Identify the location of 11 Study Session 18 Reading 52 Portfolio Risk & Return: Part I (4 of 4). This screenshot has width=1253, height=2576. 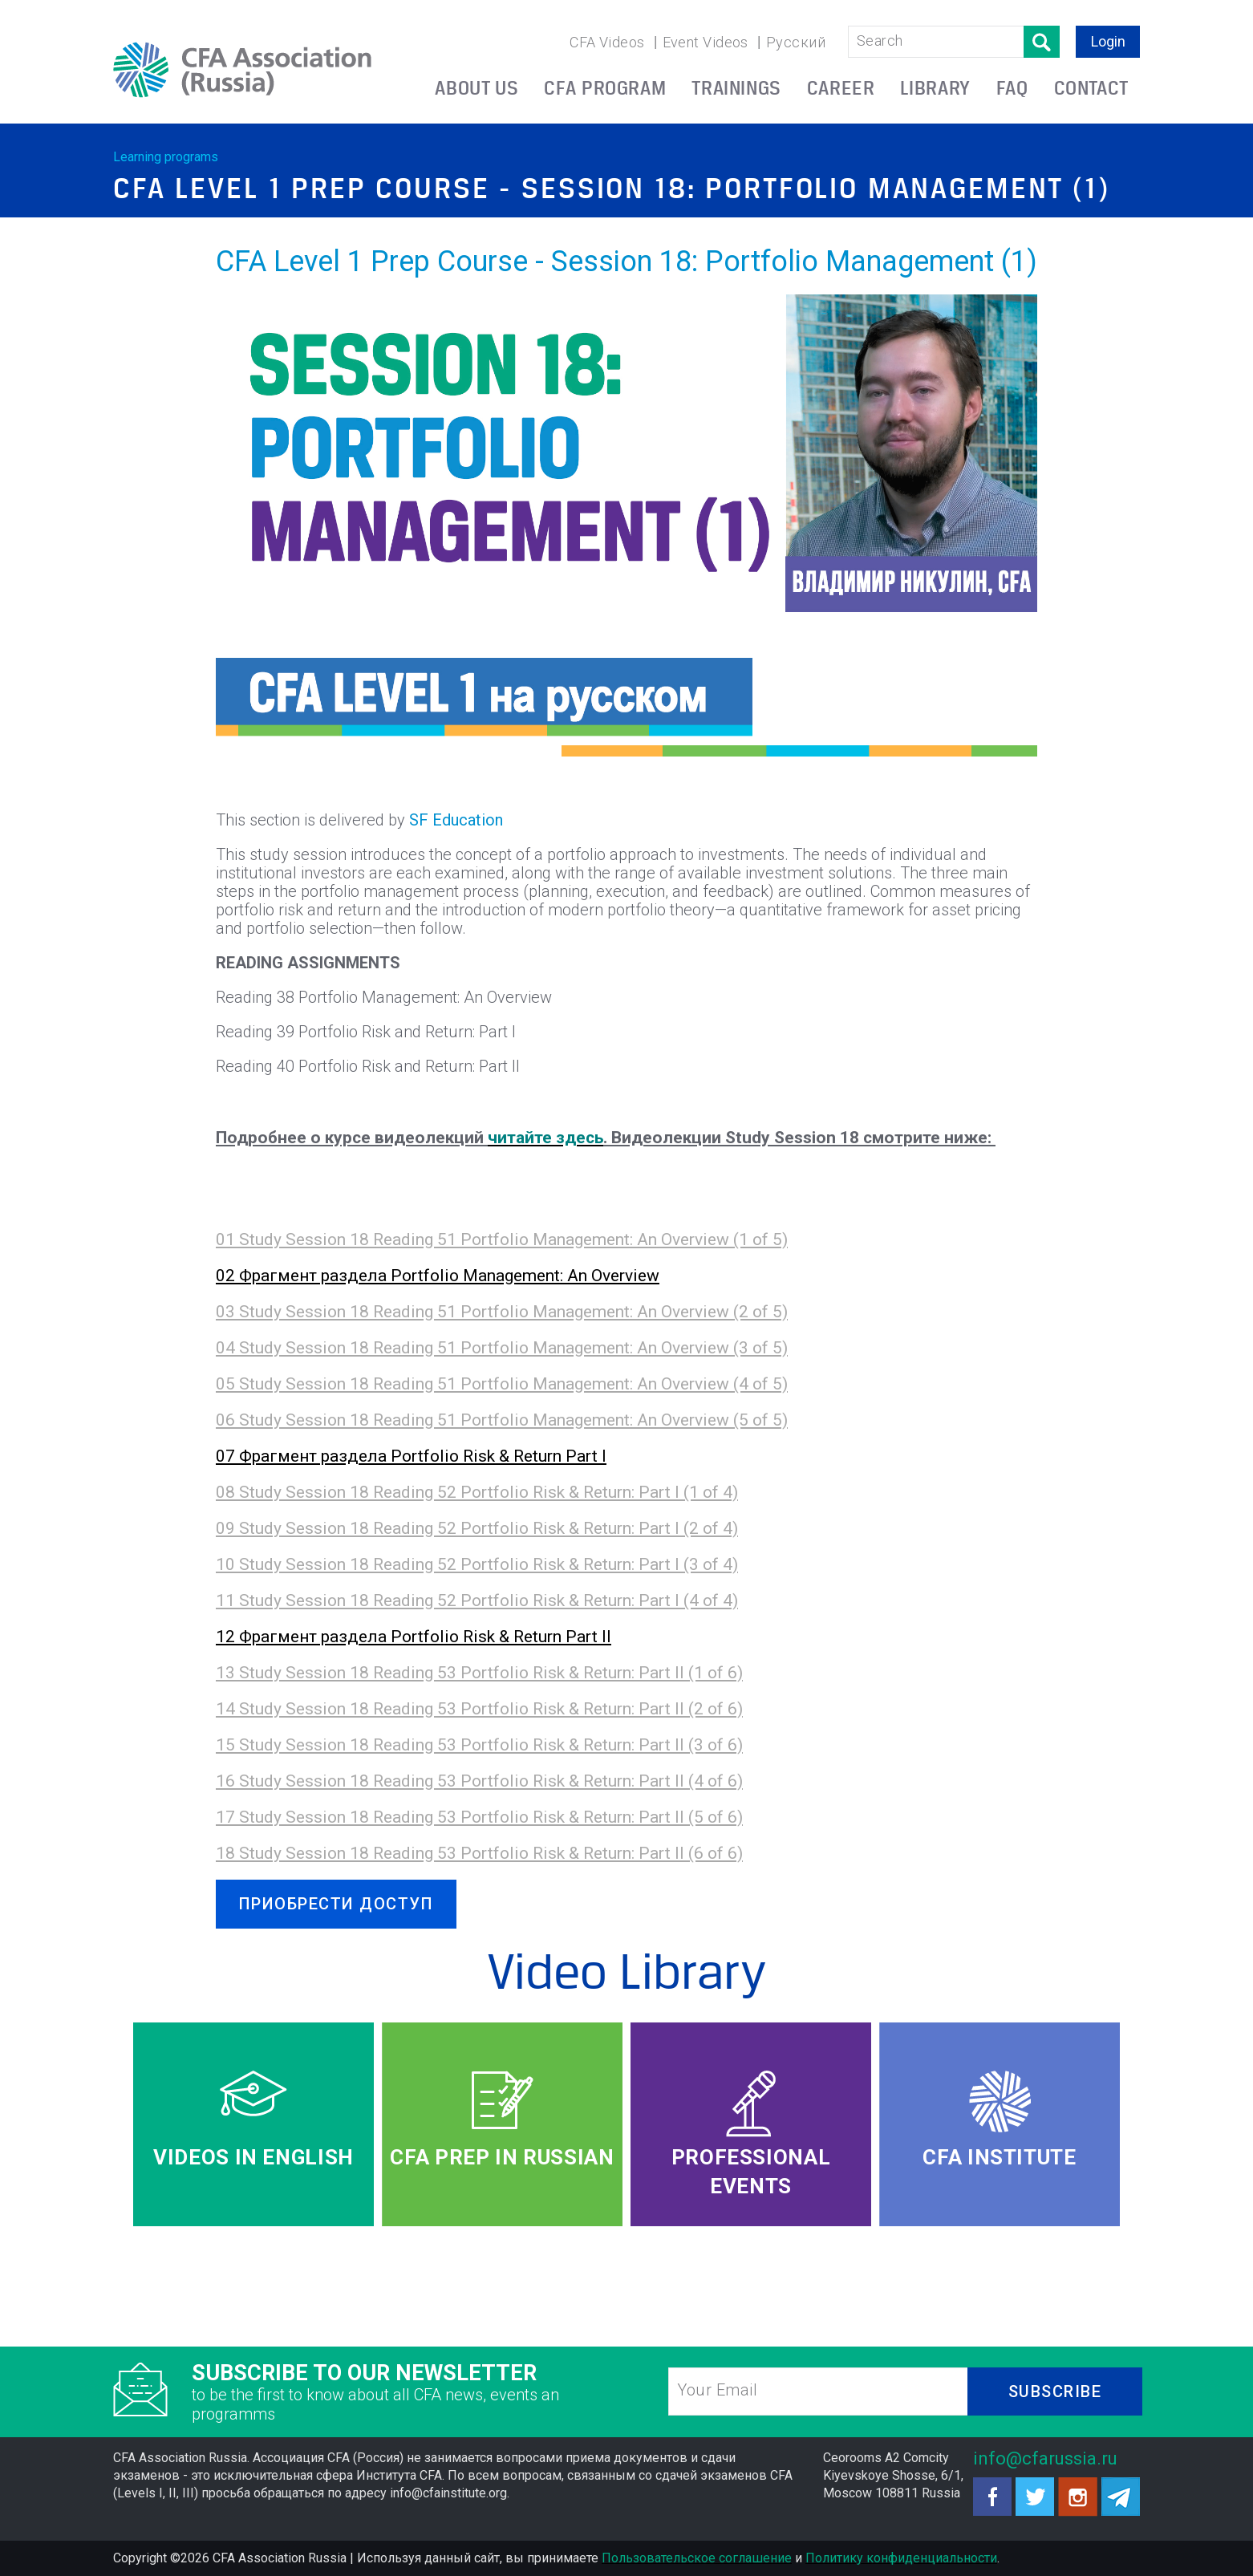
(477, 1600).